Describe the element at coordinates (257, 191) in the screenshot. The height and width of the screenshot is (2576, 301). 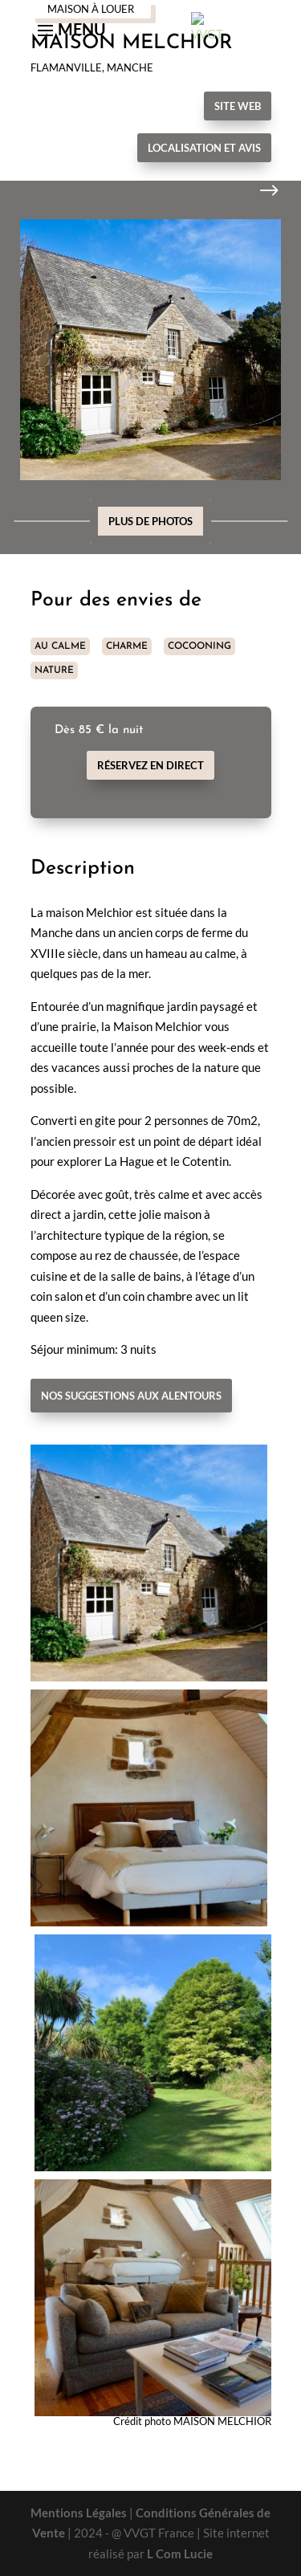
I see `Next` at that location.